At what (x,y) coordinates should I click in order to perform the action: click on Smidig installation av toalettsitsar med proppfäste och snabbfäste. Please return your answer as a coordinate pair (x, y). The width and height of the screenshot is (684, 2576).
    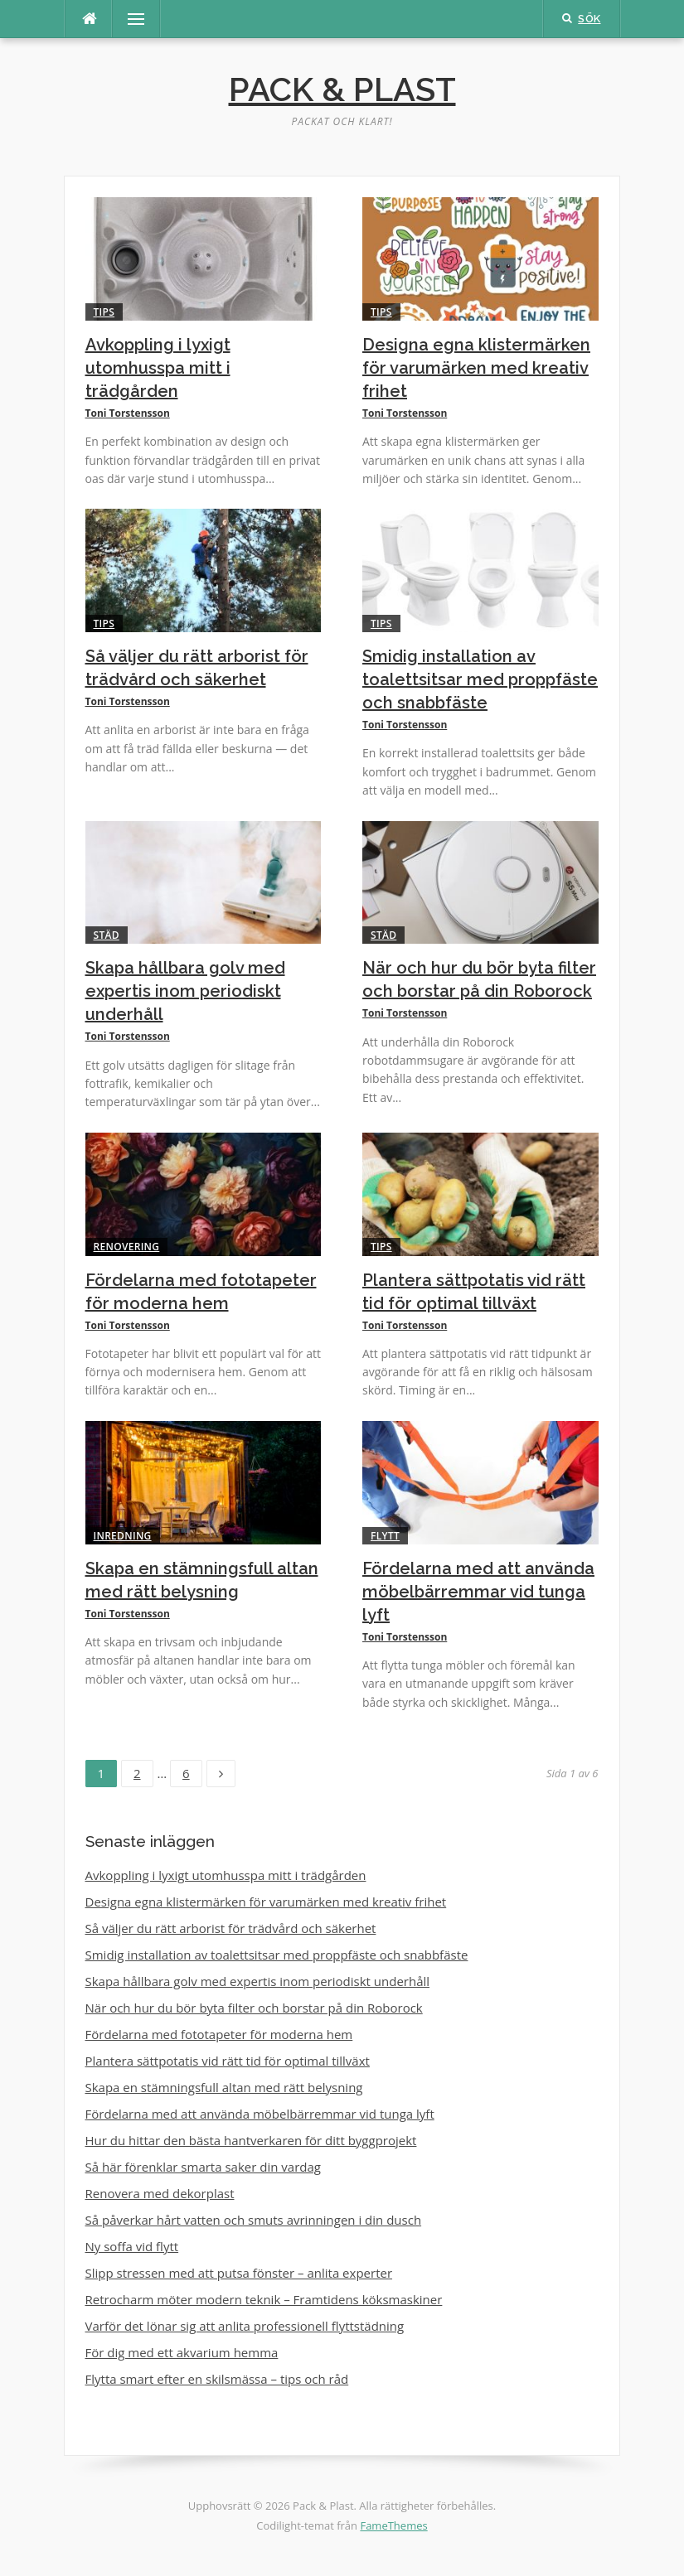
    Looking at the image, I should click on (480, 679).